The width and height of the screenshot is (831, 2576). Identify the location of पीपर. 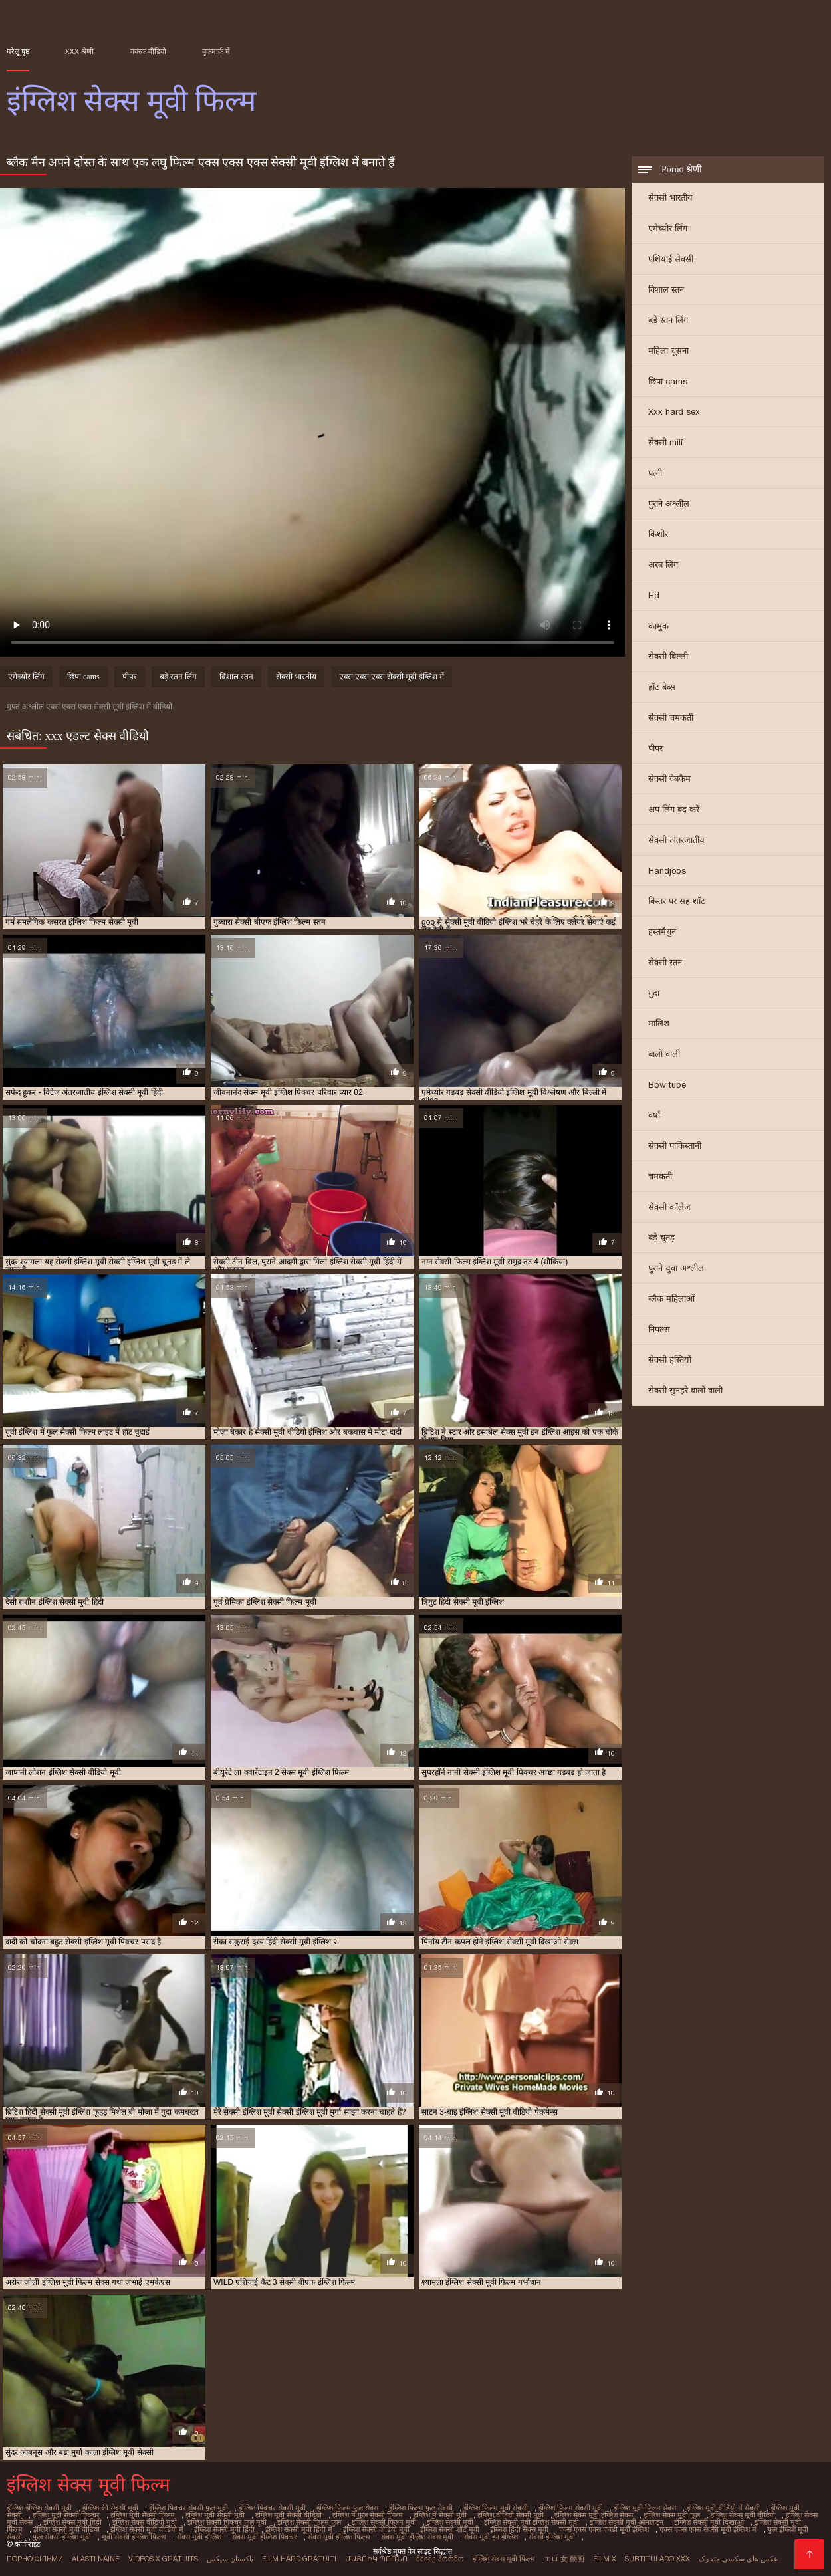
(655, 748).